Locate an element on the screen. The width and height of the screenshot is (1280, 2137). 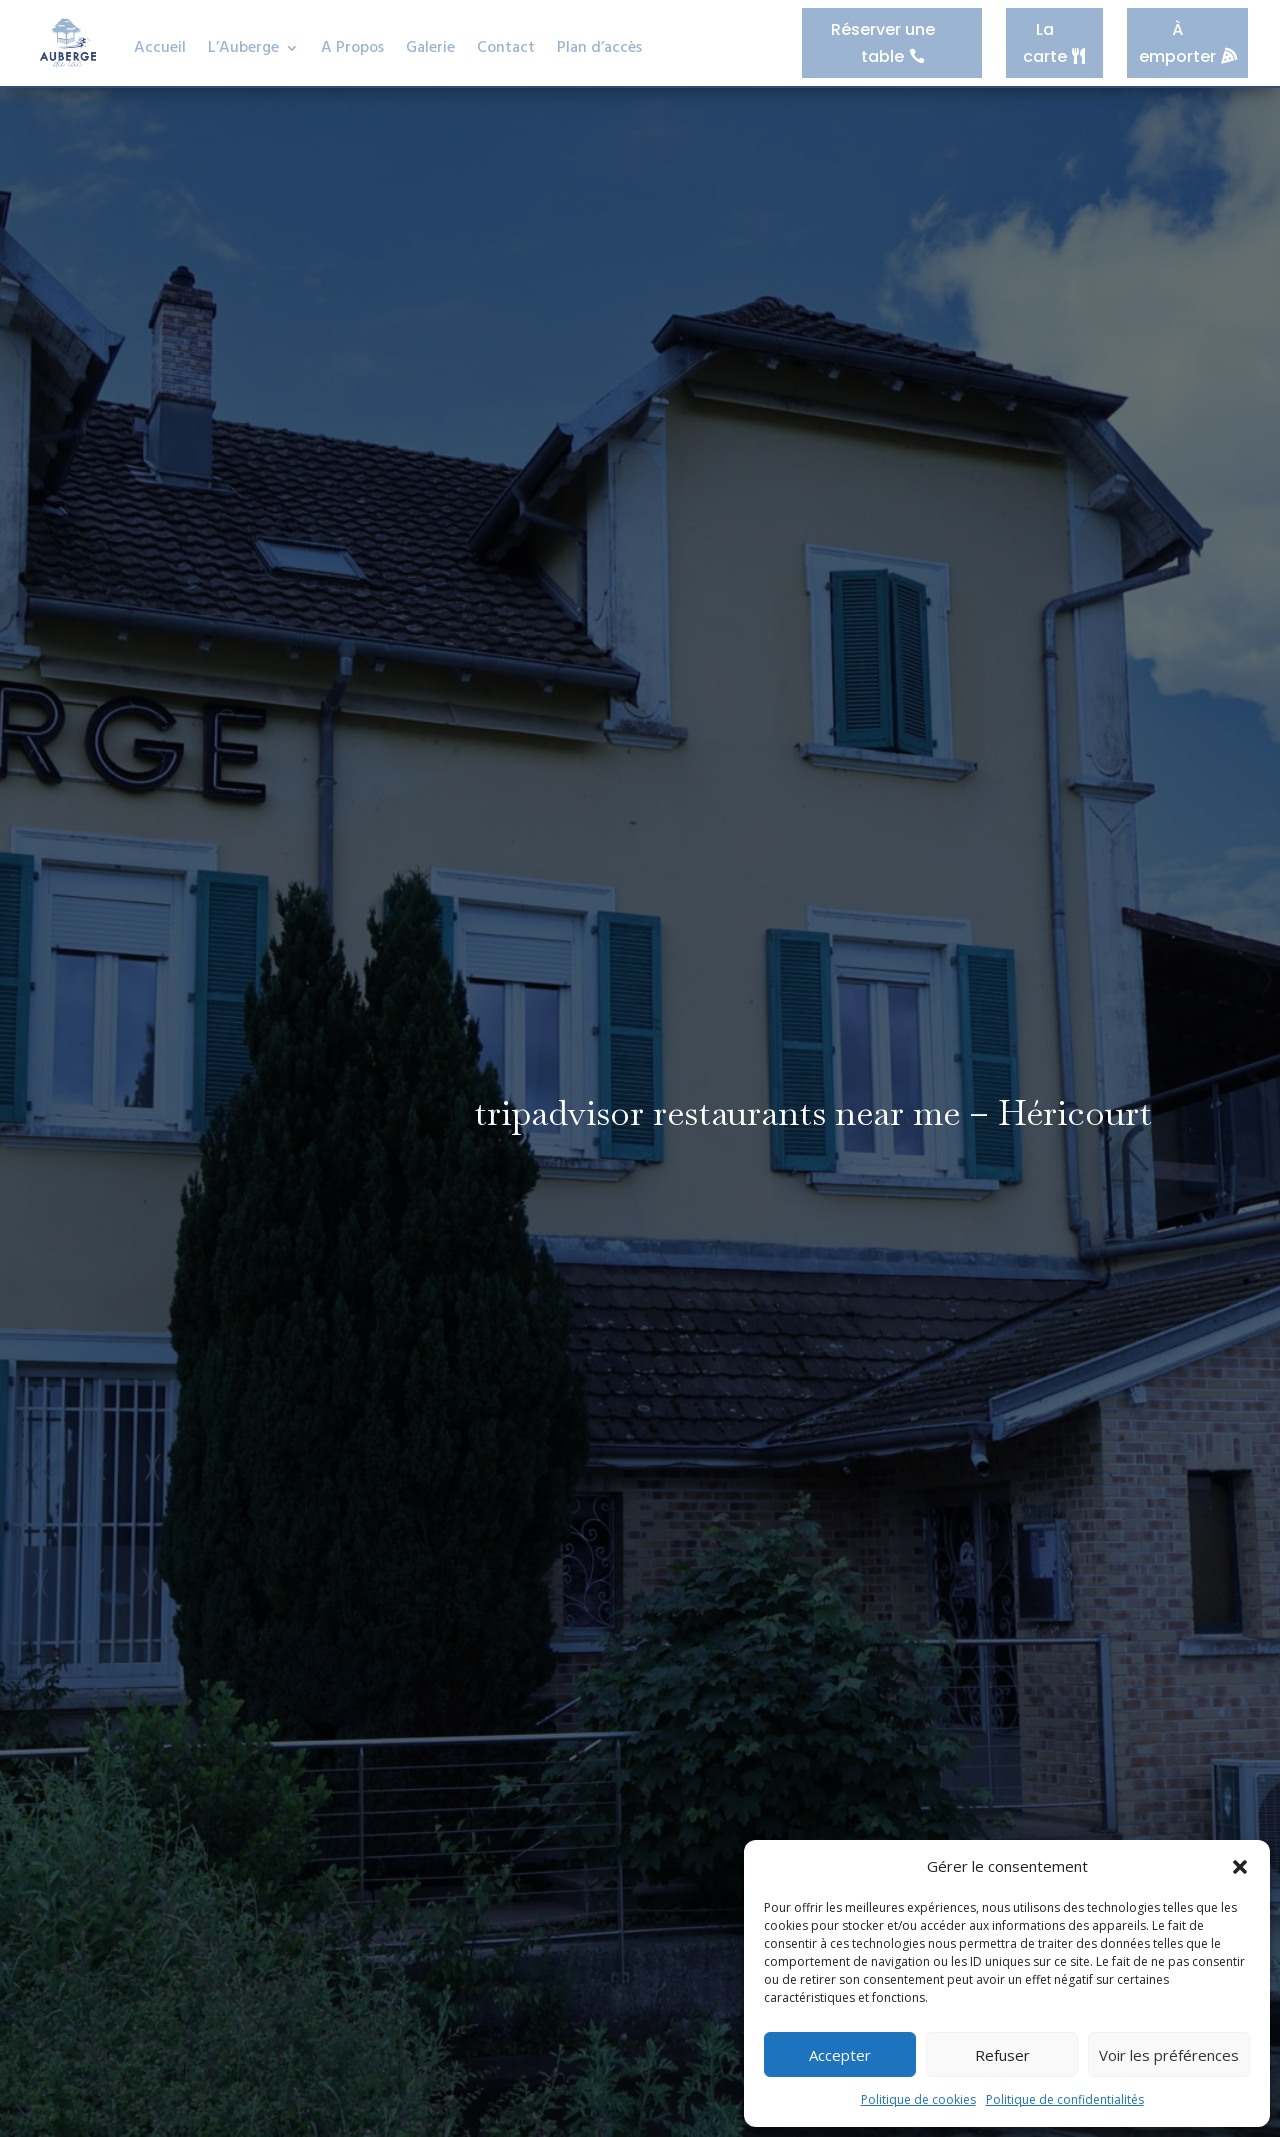
A Propos is located at coordinates (352, 48).